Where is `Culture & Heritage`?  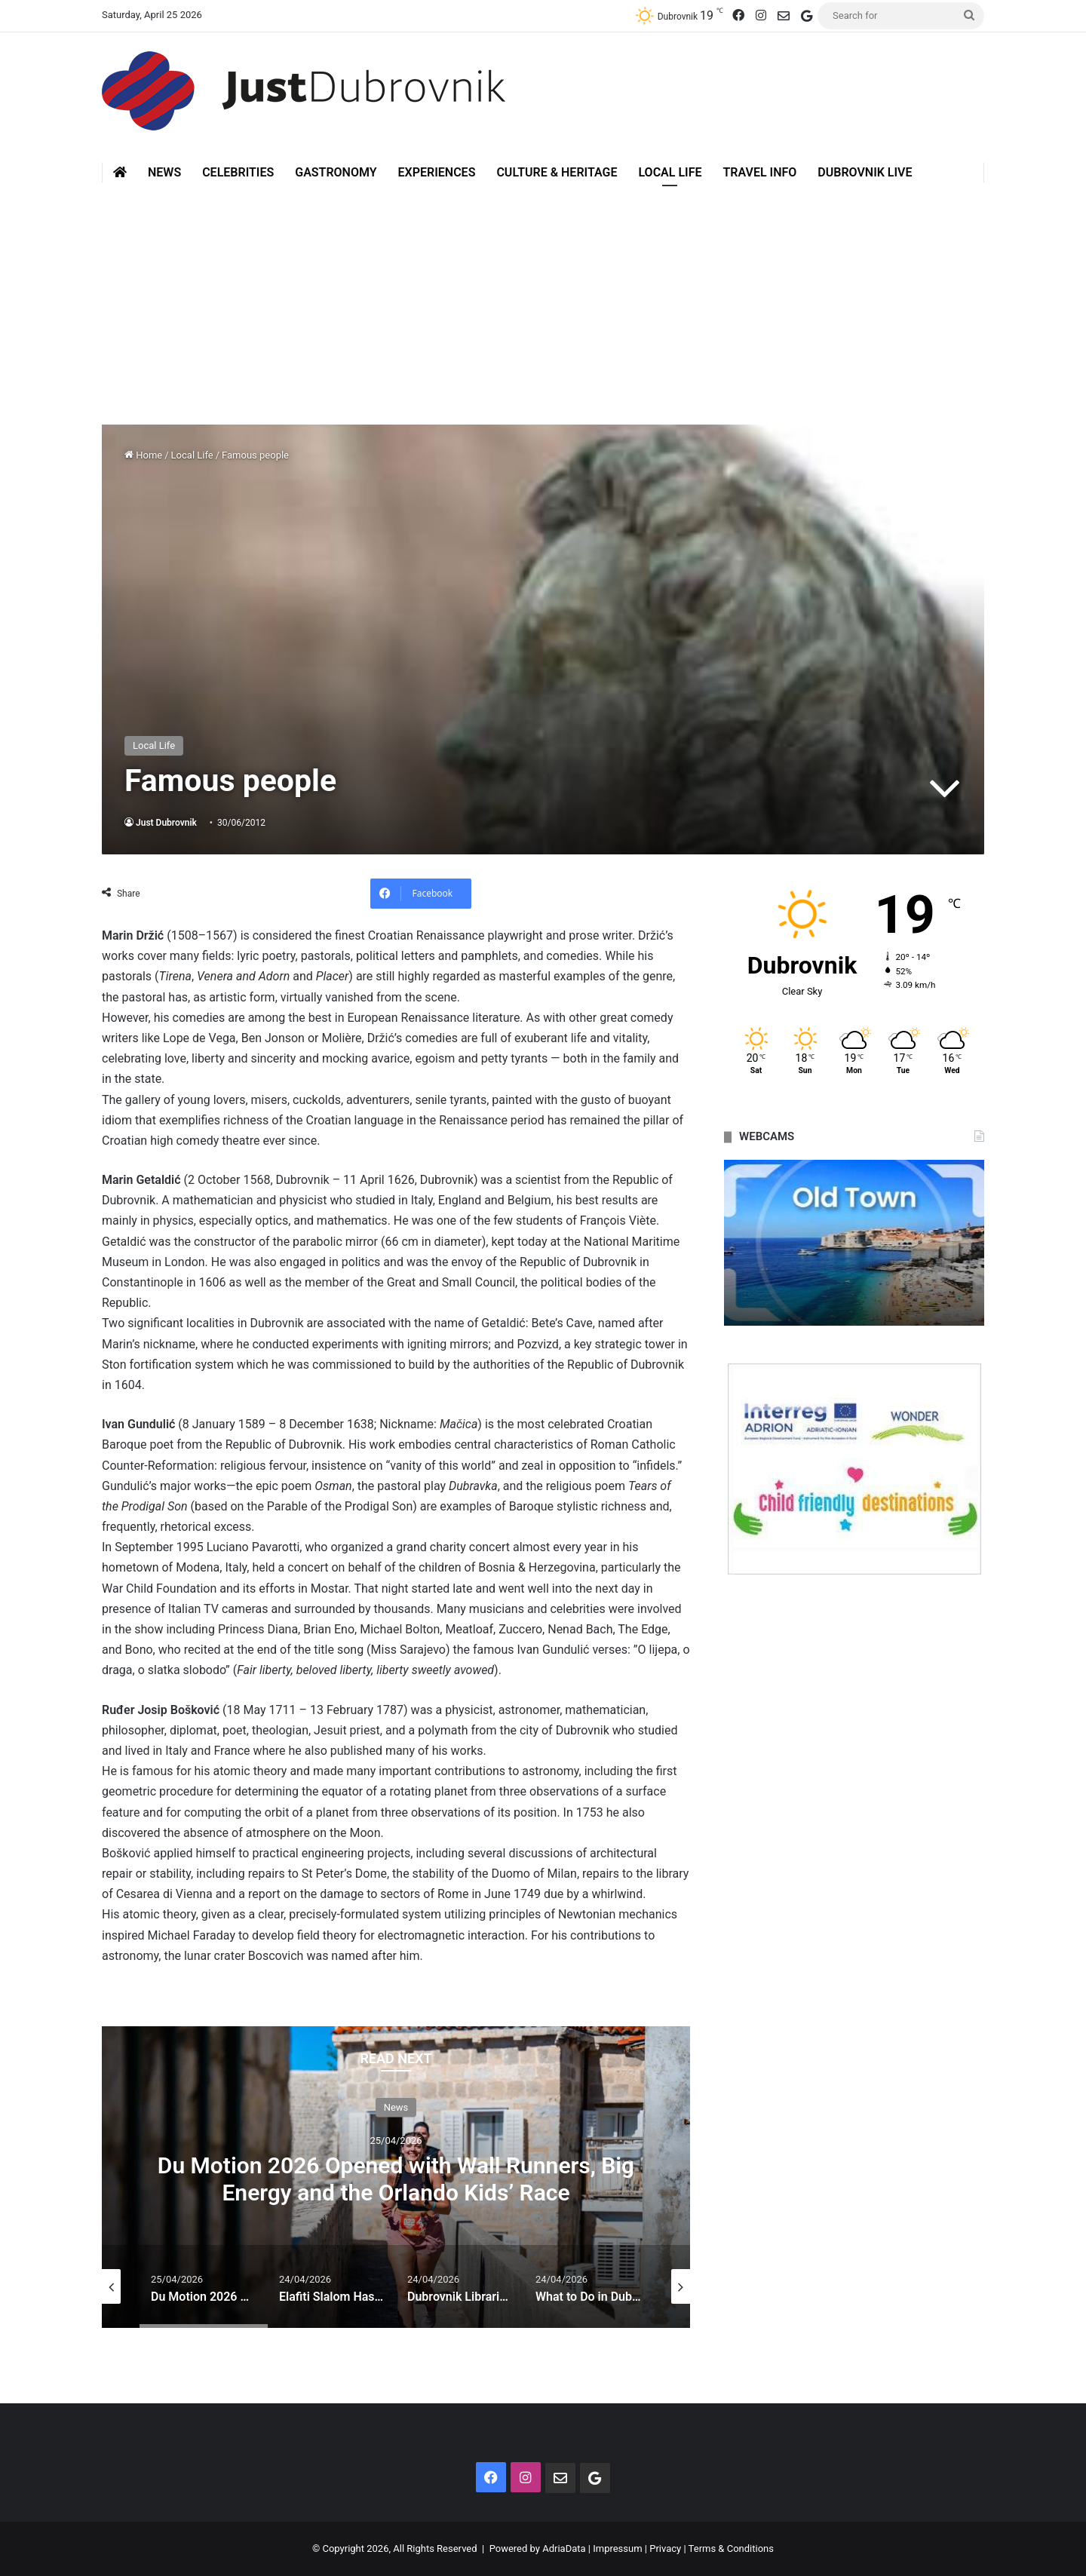
Culture & Heritage is located at coordinates (556, 172).